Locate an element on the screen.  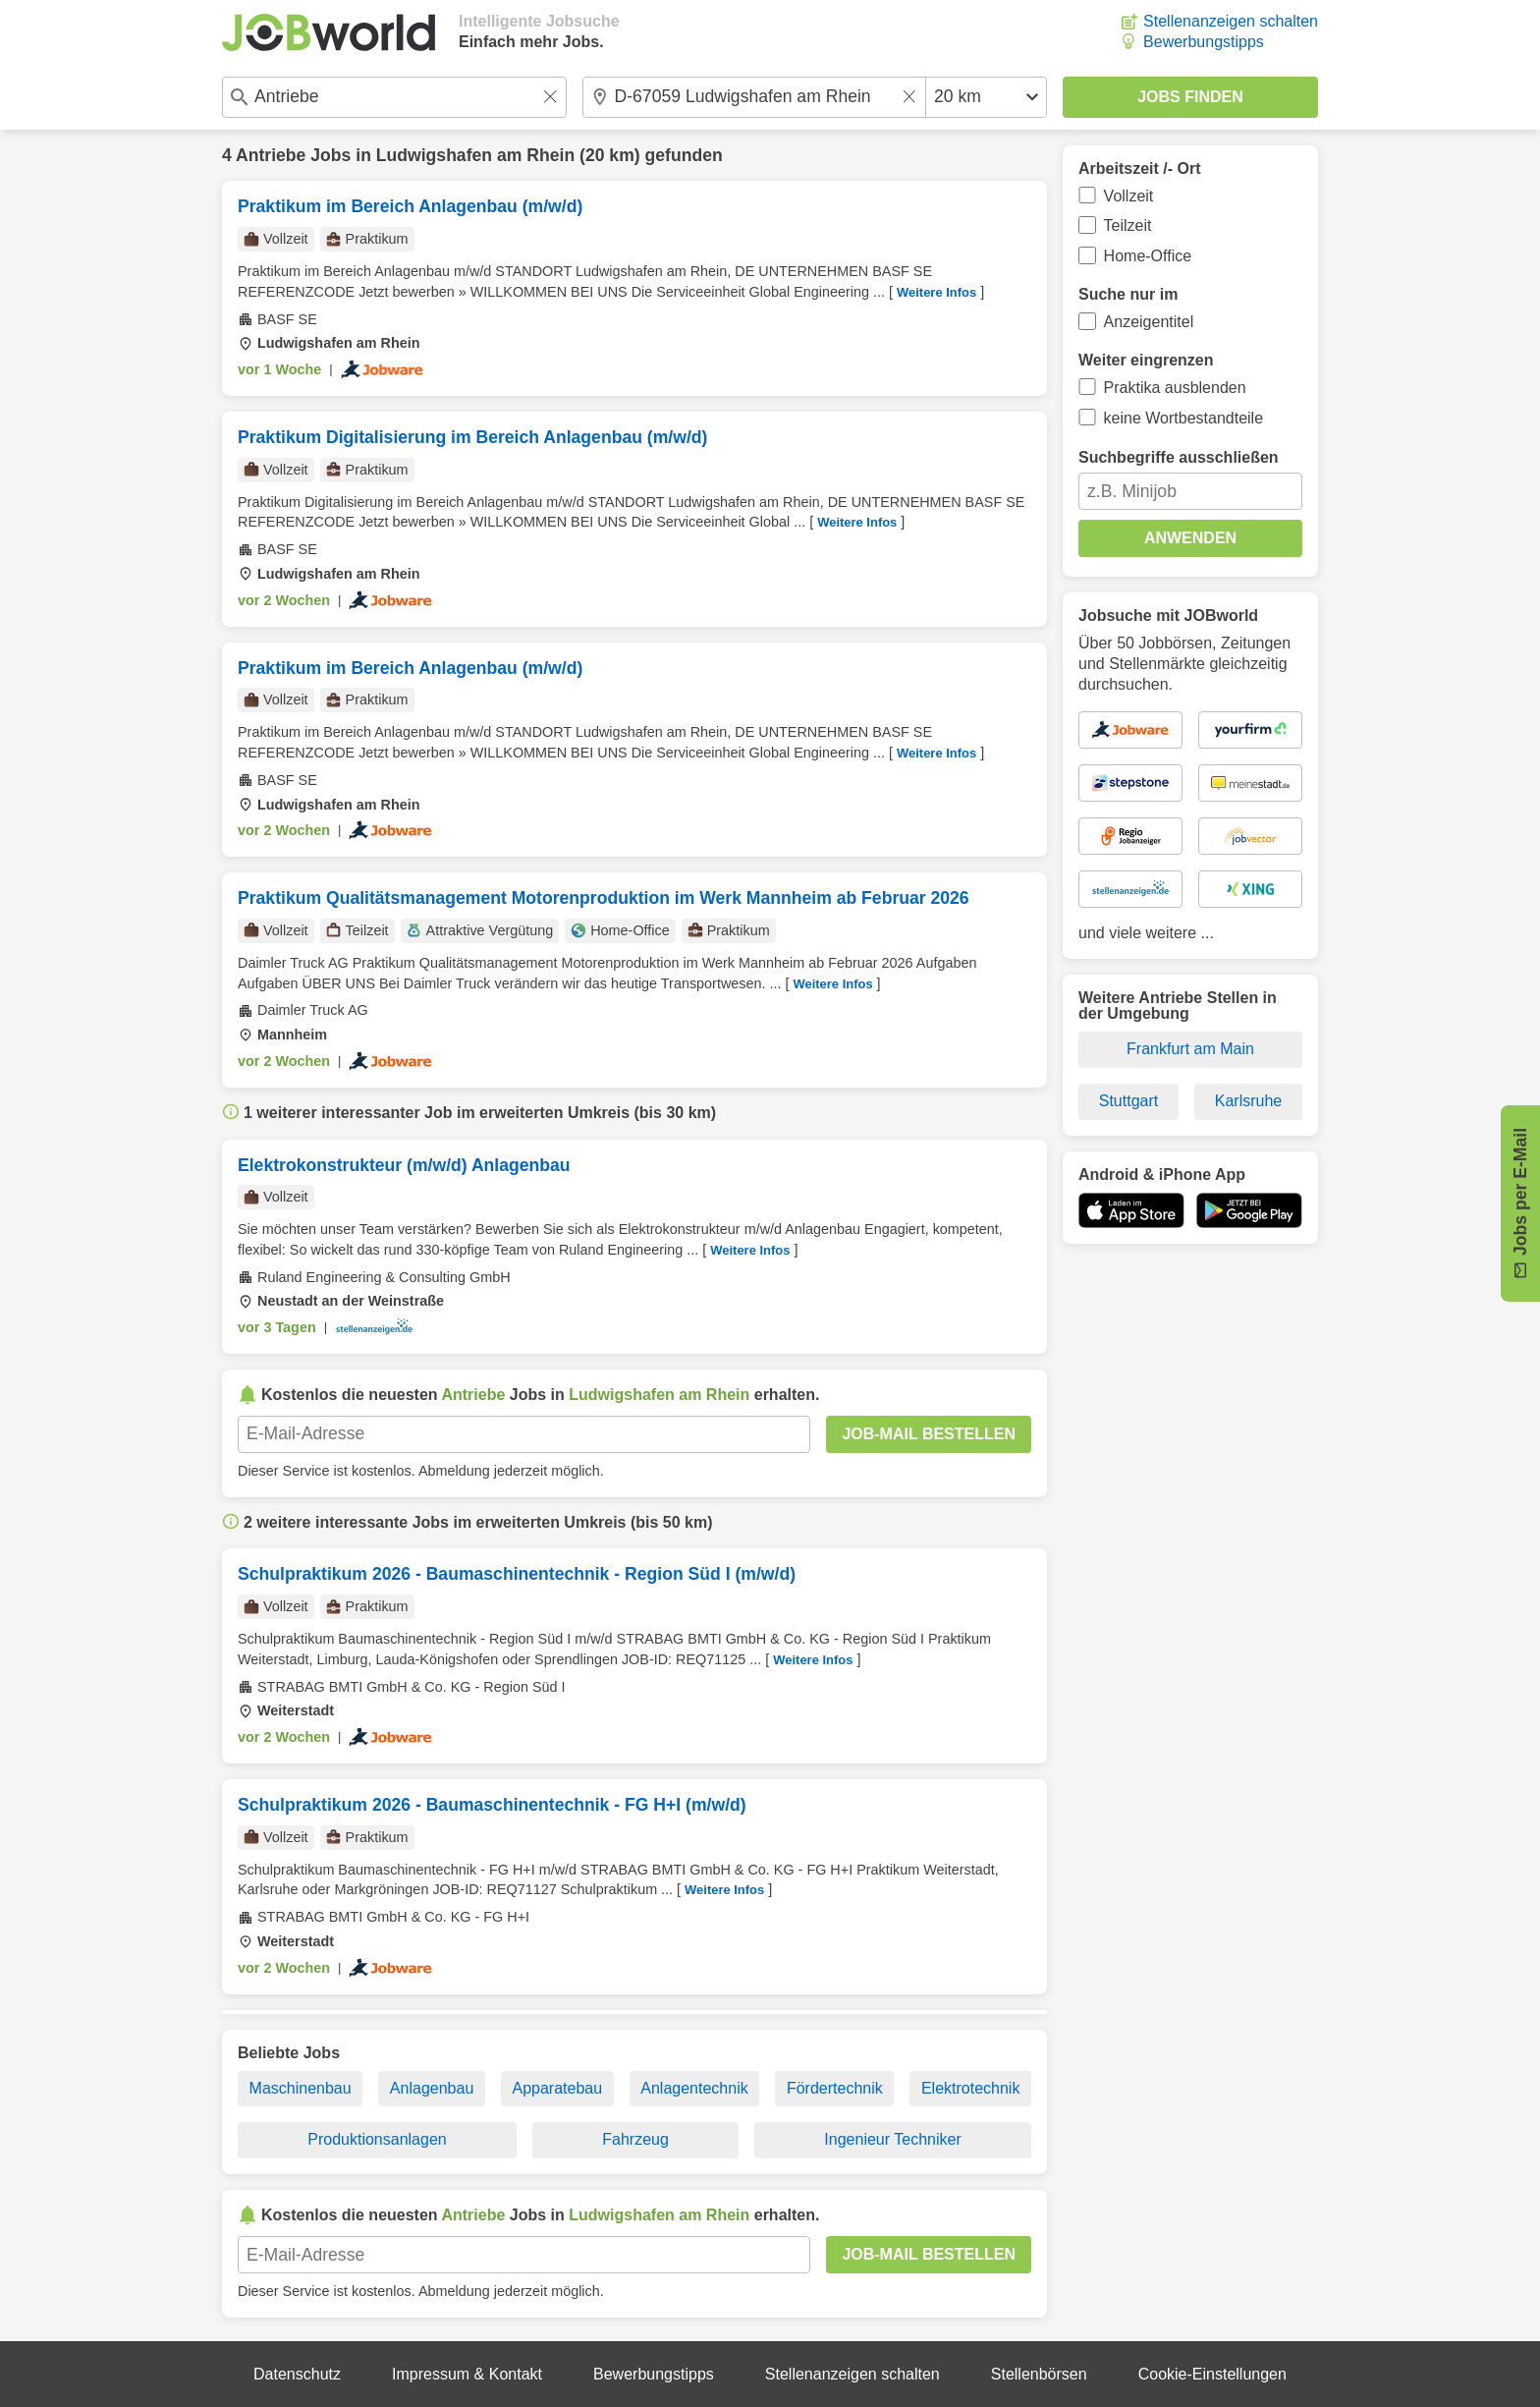
Anlagenbau is located at coordinates (431, 2088).